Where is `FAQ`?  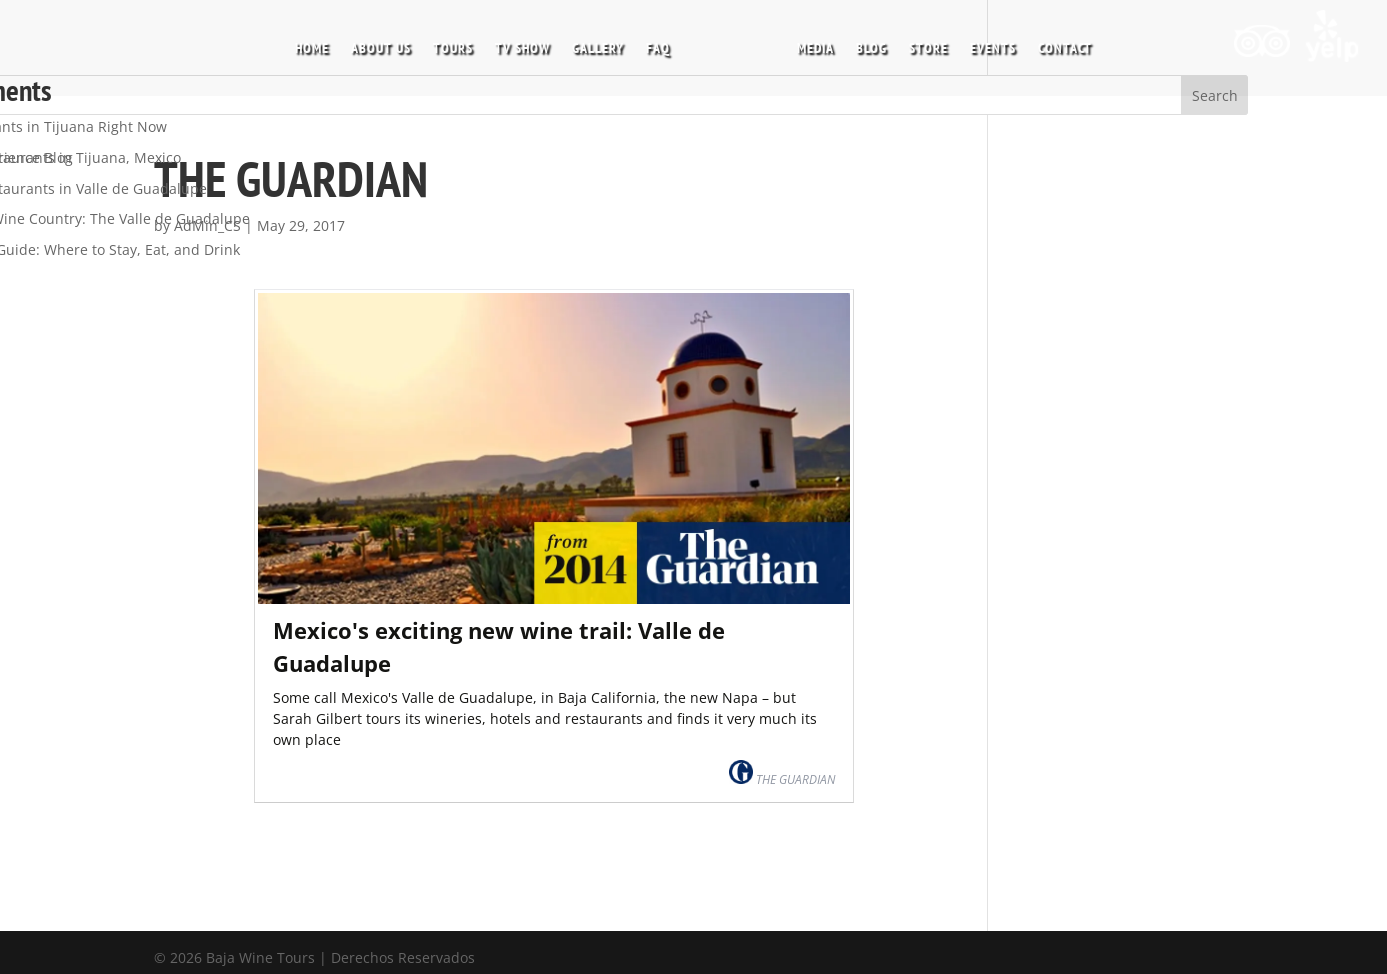
FAQ is located at coordinates (658, 49).